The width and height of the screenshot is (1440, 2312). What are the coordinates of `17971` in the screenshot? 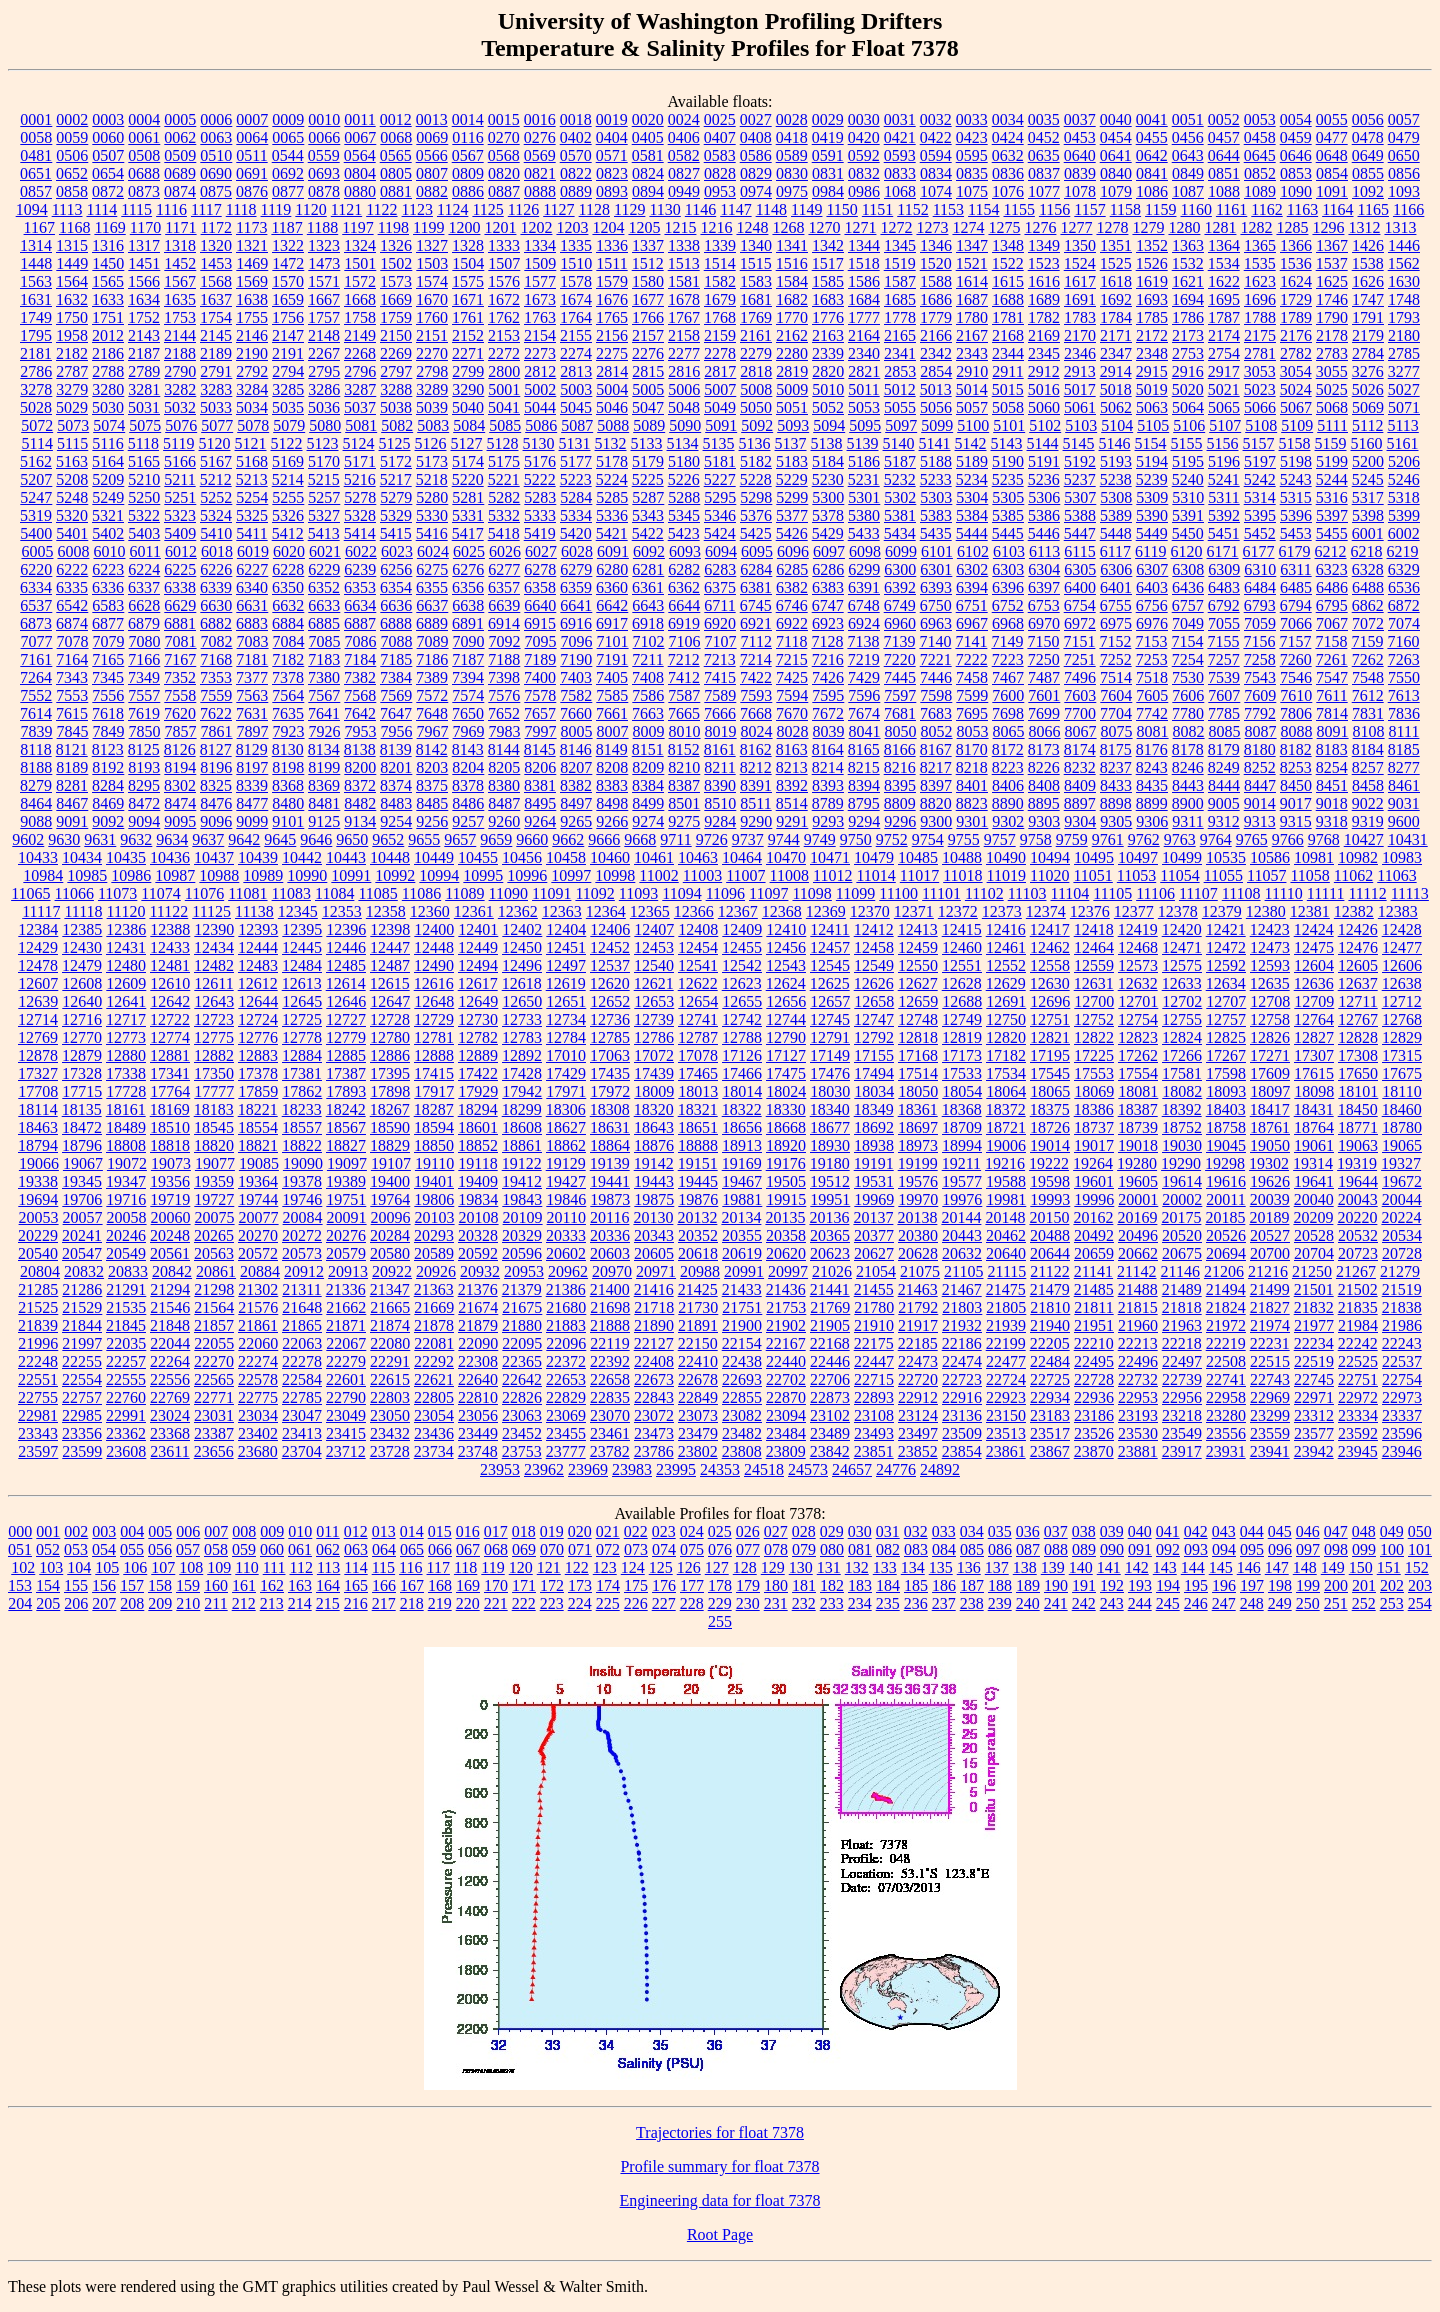 It's located at (566, 1091).